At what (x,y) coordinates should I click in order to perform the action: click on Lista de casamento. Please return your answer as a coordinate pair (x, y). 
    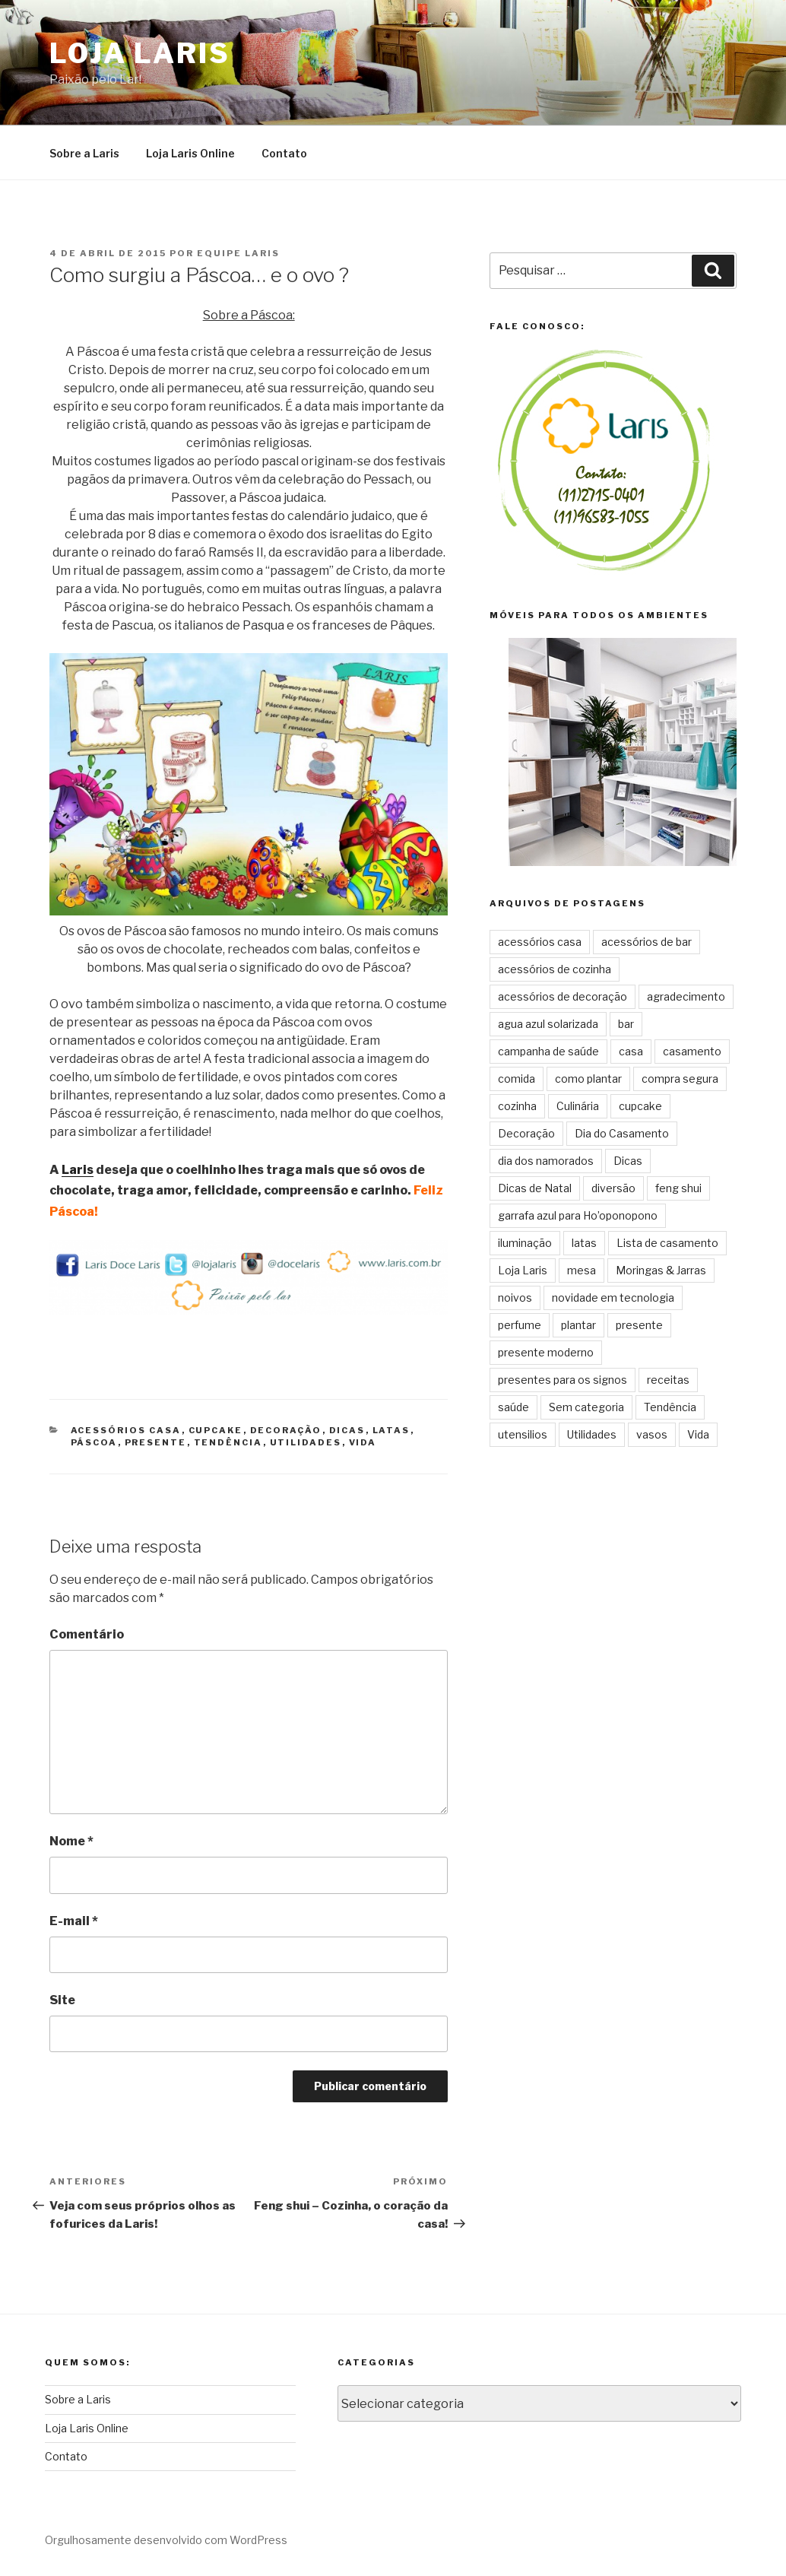
    Looking at the image, I should click on (667, 1242).